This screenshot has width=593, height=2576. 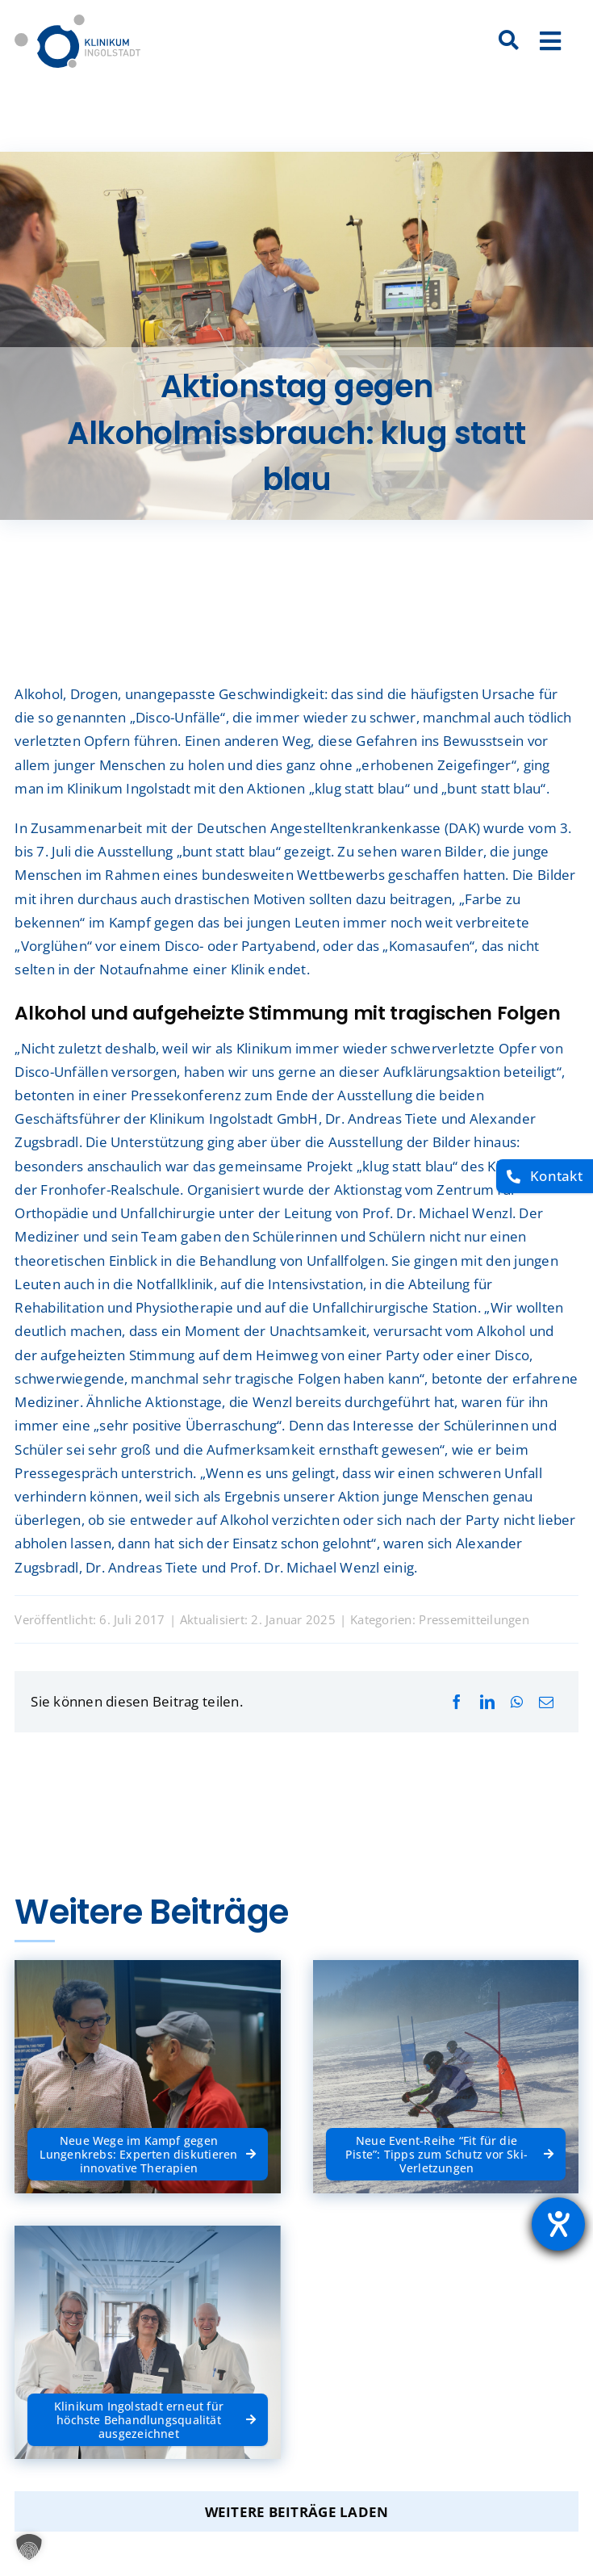 What do you see at coordinates (487, 1702) in the screenshot?
I see `[LinkedIn]` at bounding box center [487, 1702].